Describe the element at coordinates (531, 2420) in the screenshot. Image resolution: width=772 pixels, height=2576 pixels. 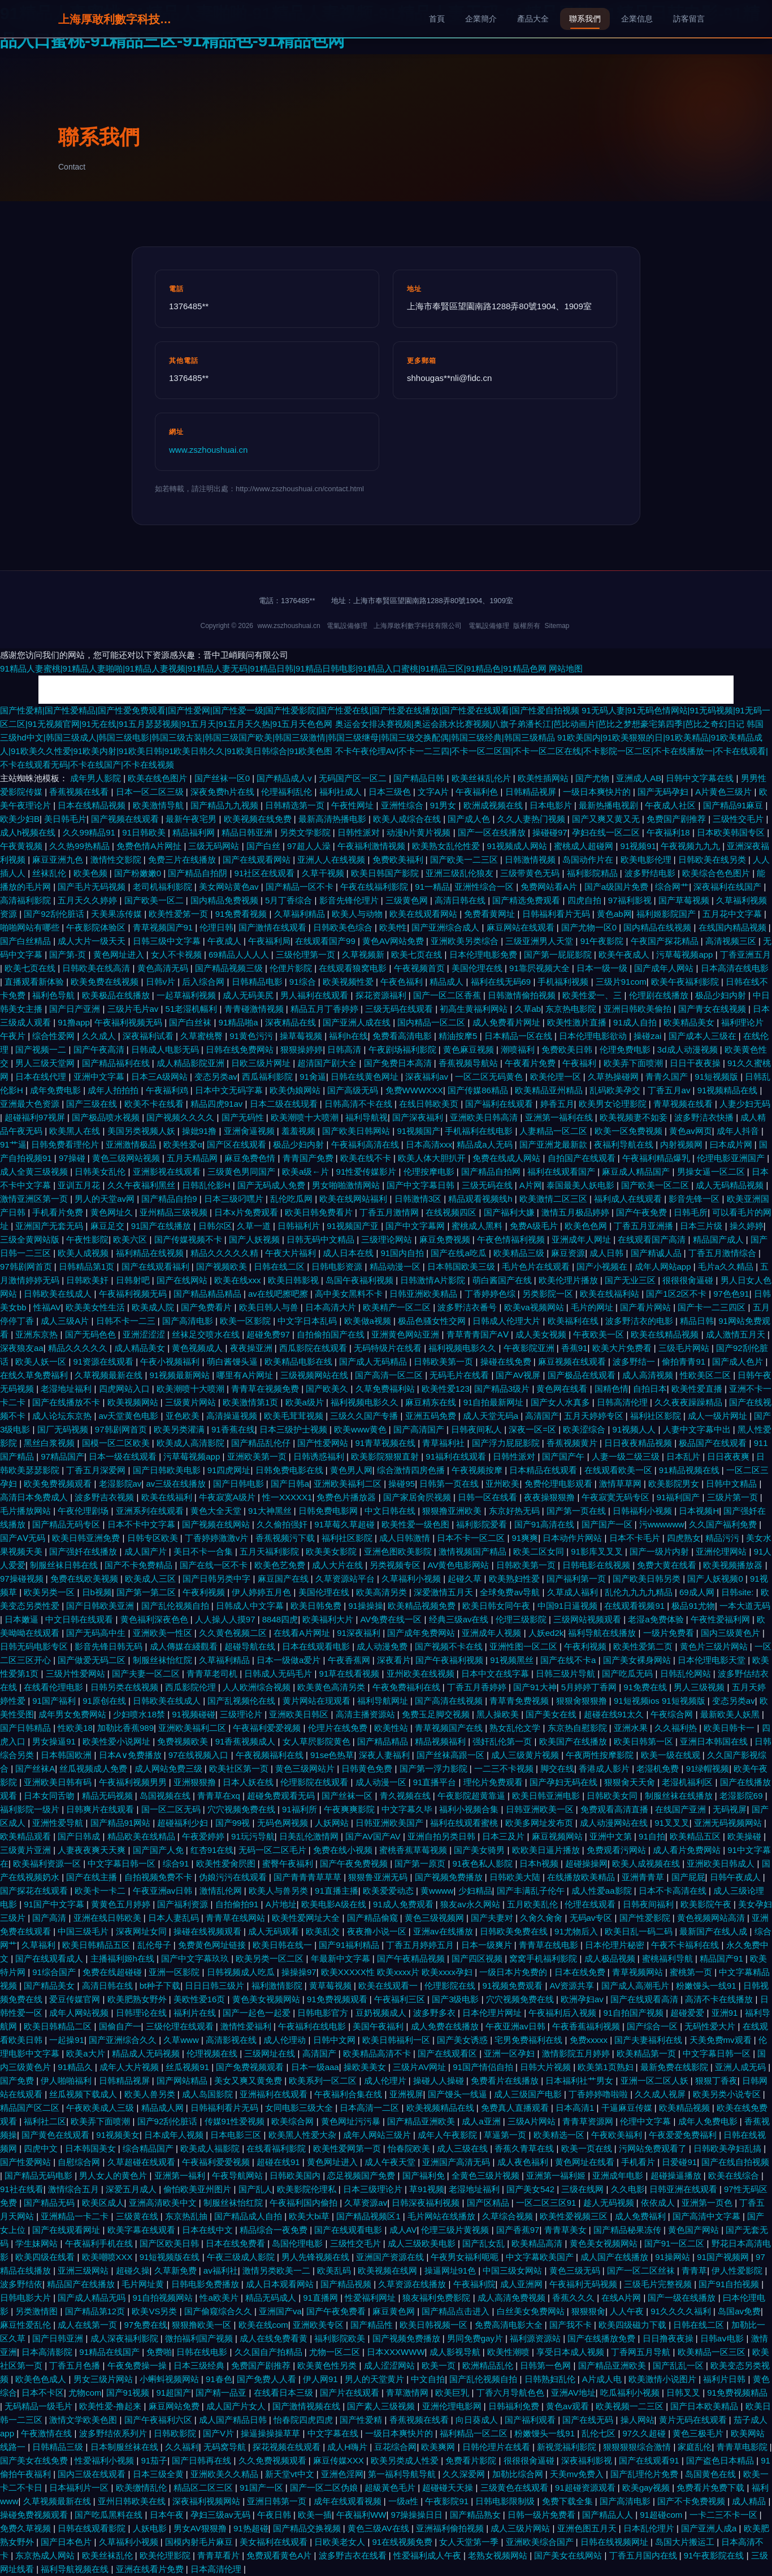
I see `国产福利观看` at that location.